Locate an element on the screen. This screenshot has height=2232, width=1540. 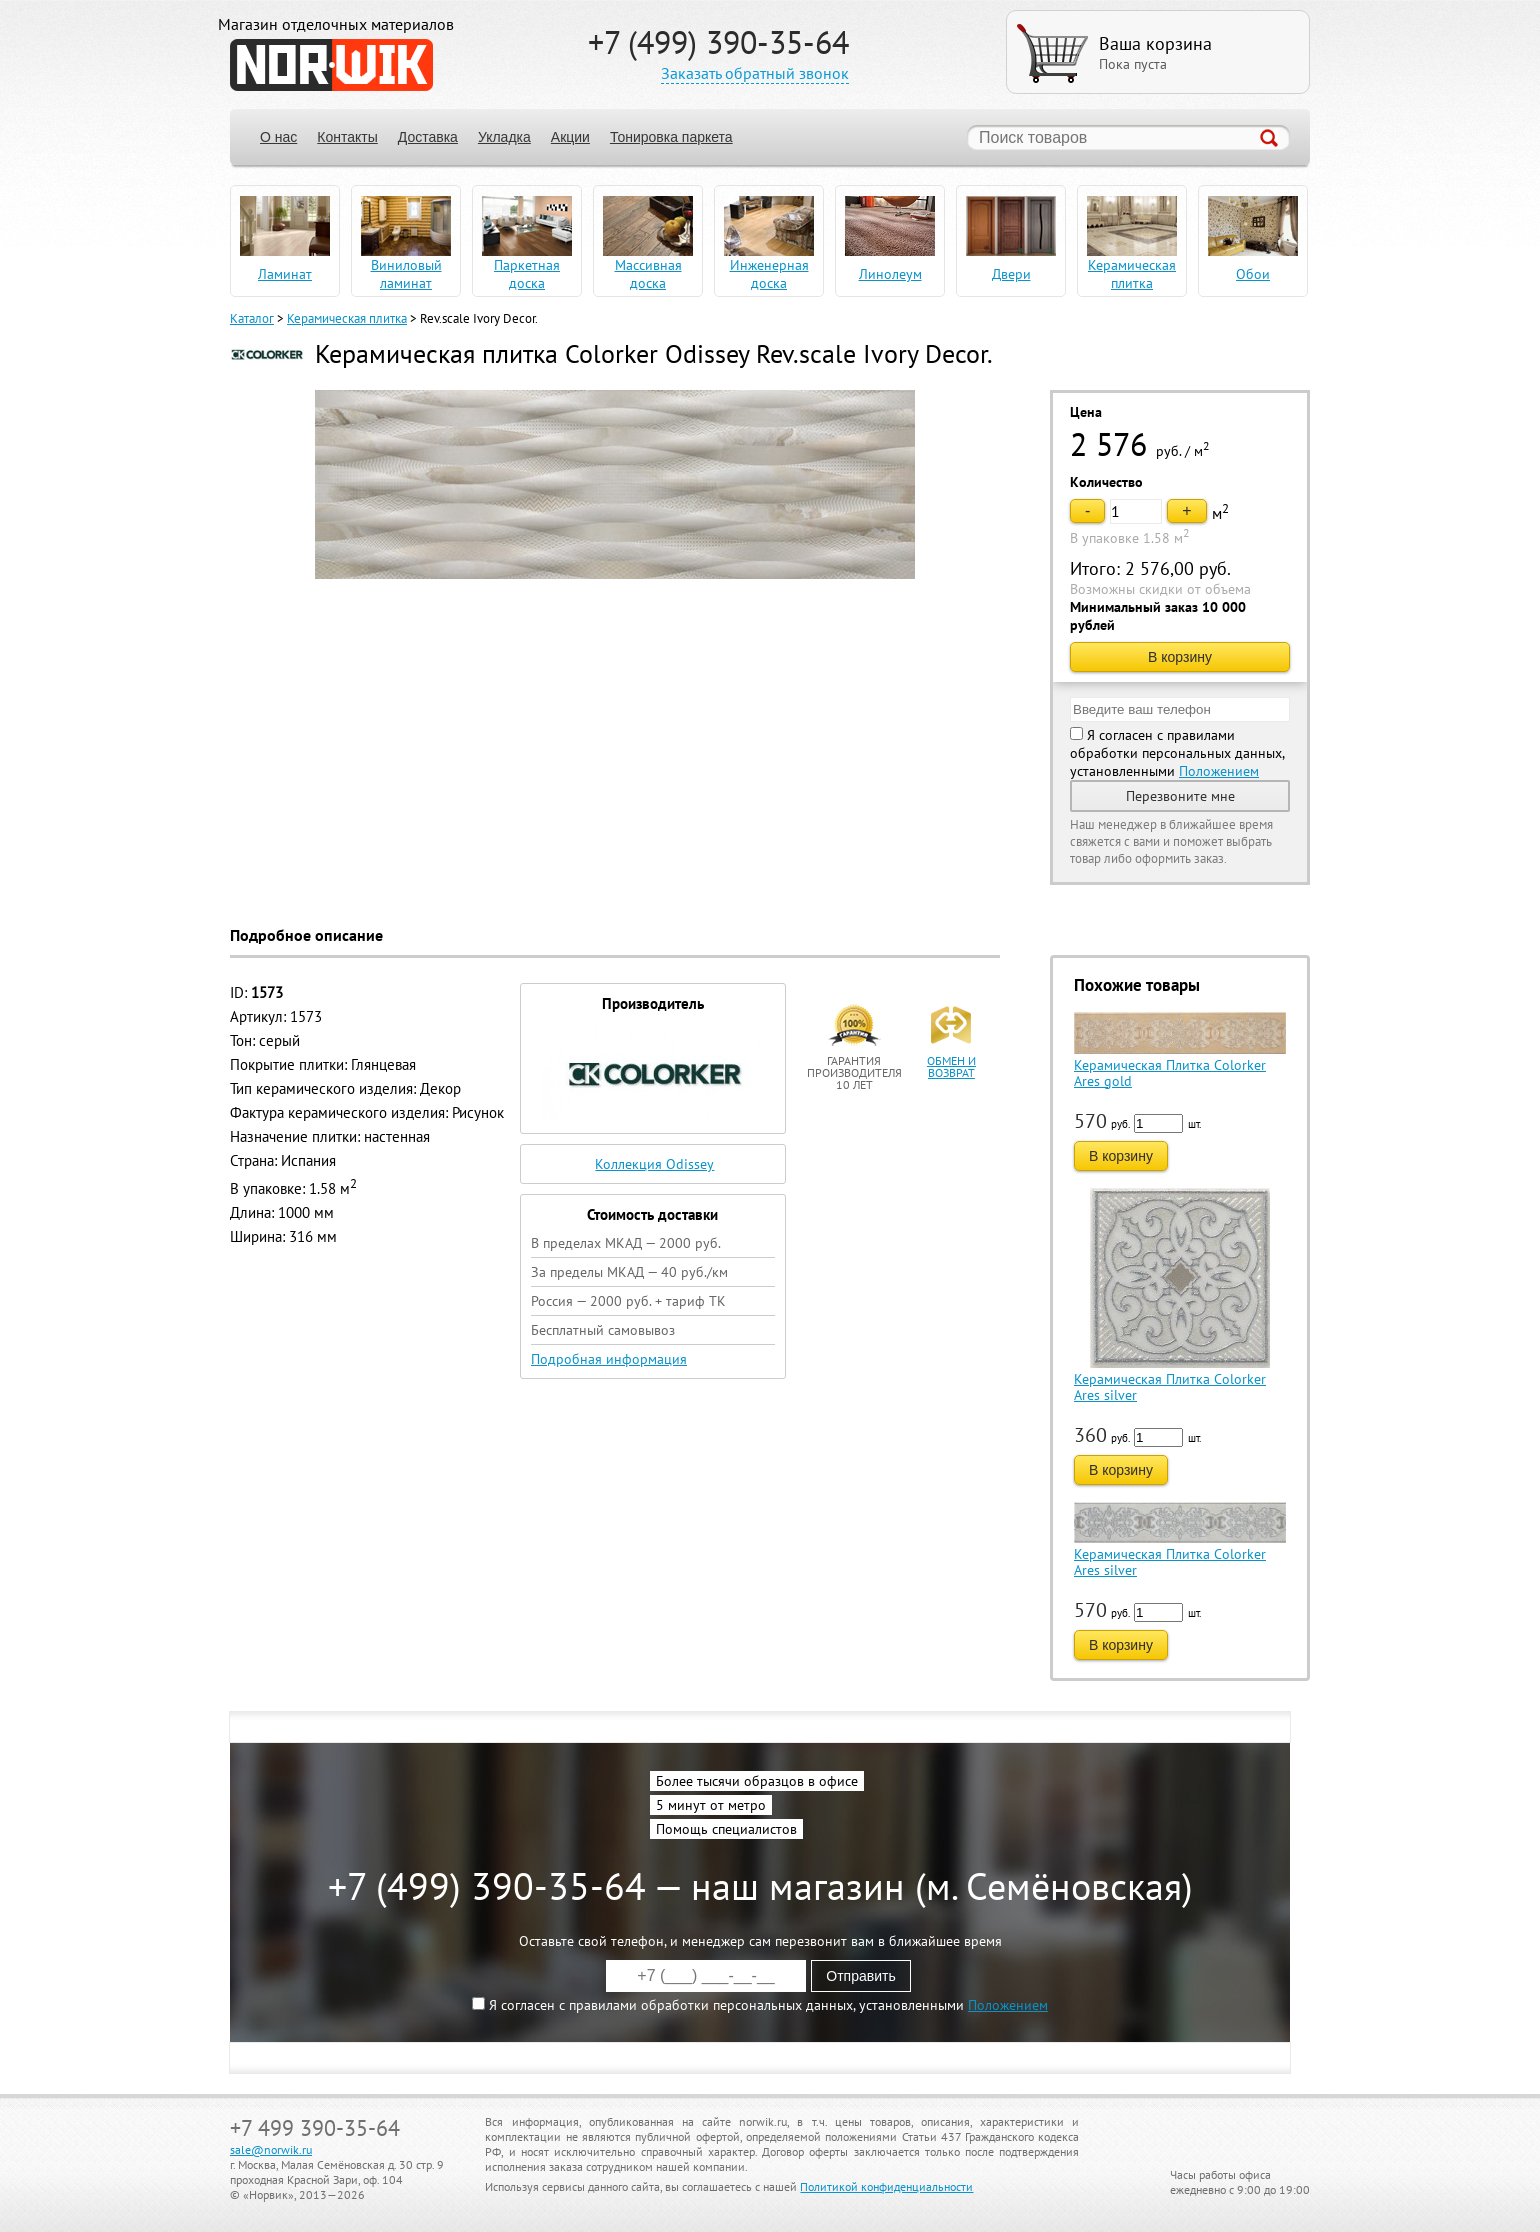
Укладка is located at coordinates (504, 137).